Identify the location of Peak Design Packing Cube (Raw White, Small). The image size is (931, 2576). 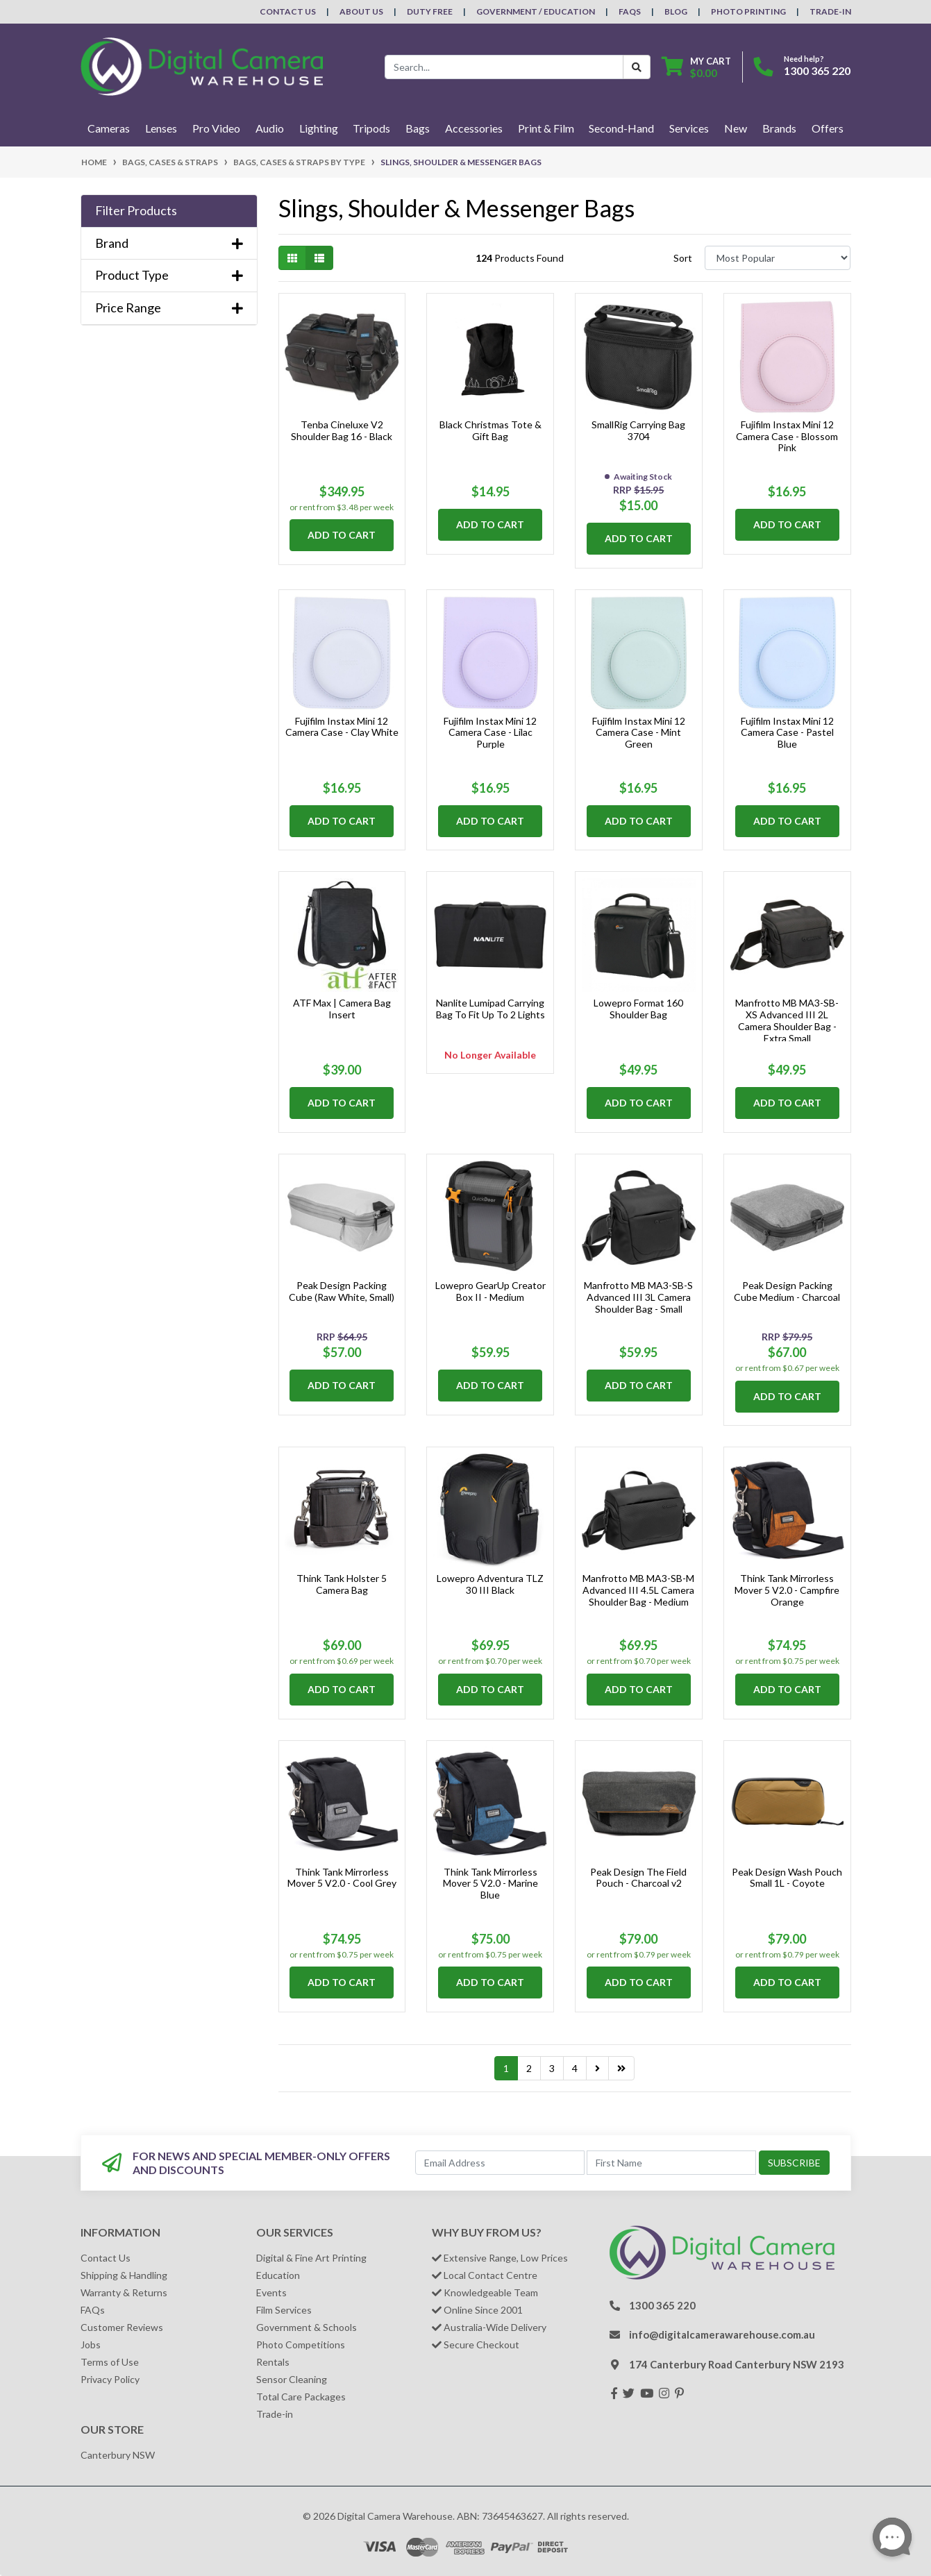
(341, 1291).